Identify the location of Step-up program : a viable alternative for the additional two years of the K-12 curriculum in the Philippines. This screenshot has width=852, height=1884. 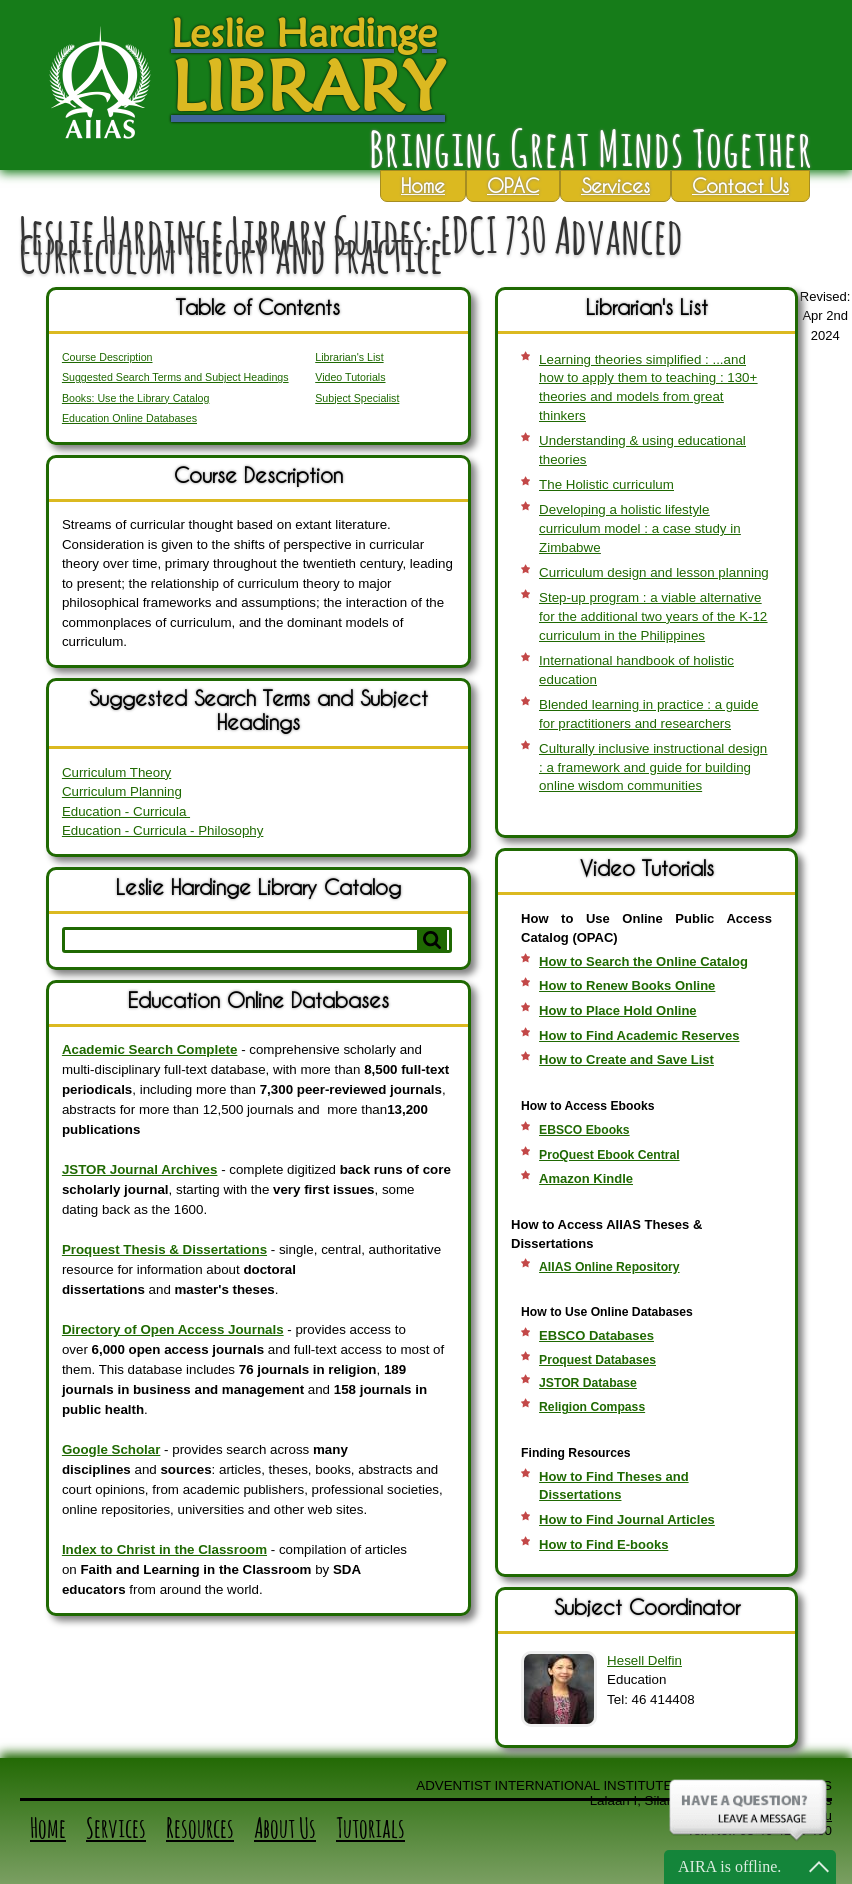
(653, 616).